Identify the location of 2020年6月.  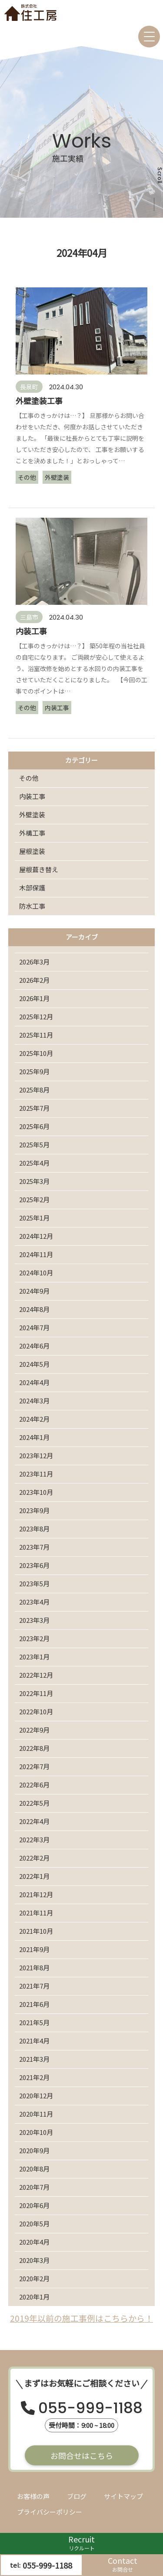
(34, 2205).